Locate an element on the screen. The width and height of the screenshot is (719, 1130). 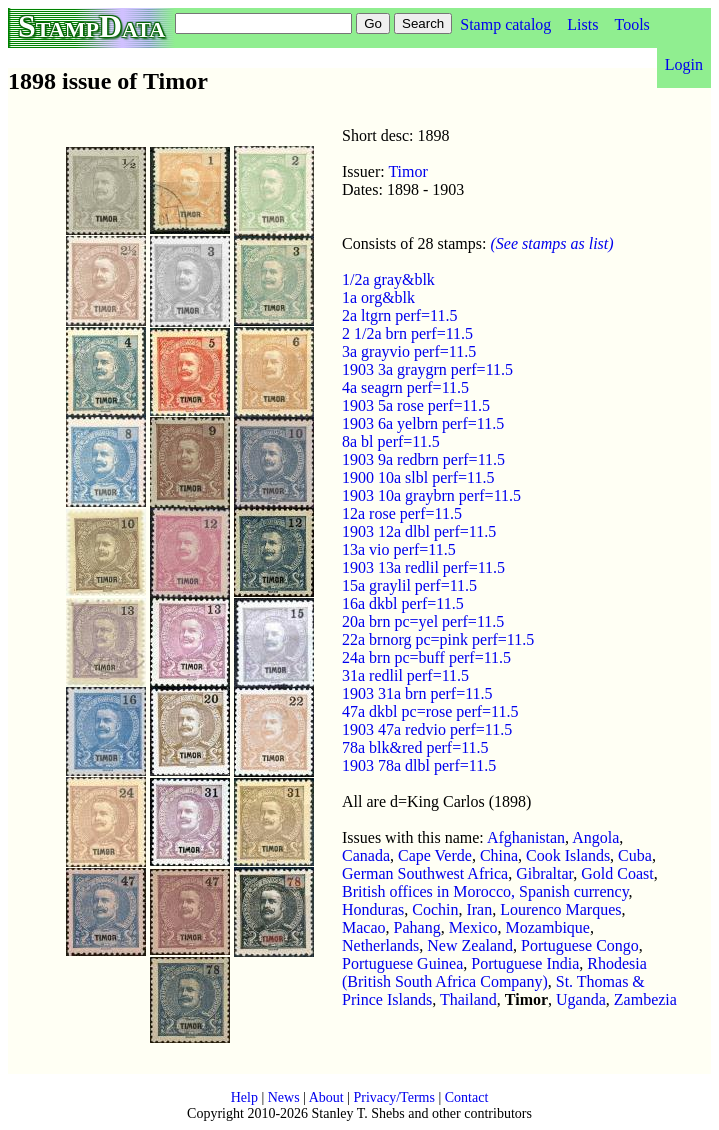
Cochin is located at coordinates (435, 909).